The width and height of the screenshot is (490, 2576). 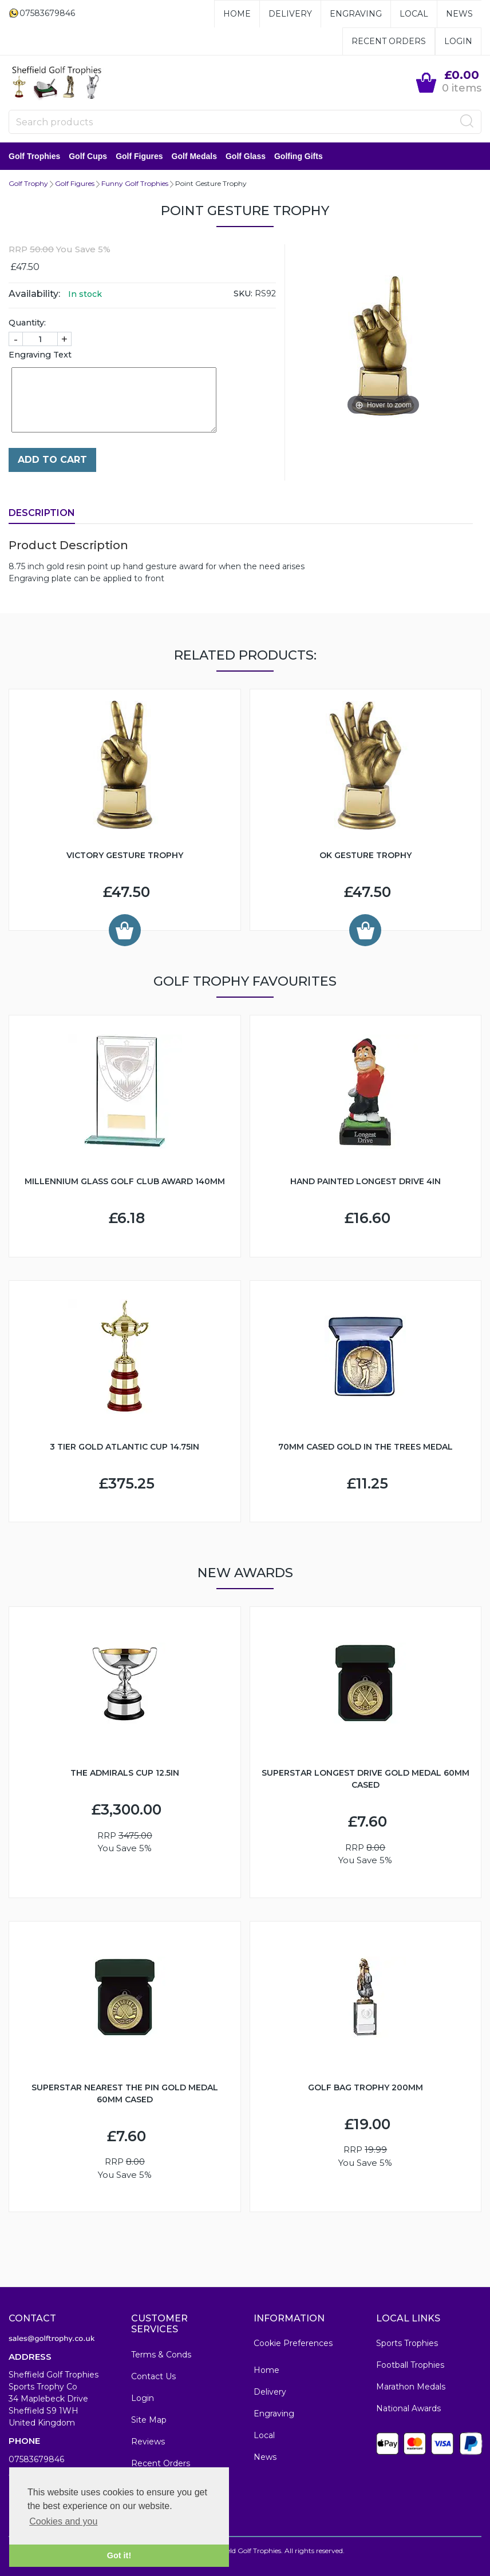 I want to click on Site Map, so click(x=149, y=2420).